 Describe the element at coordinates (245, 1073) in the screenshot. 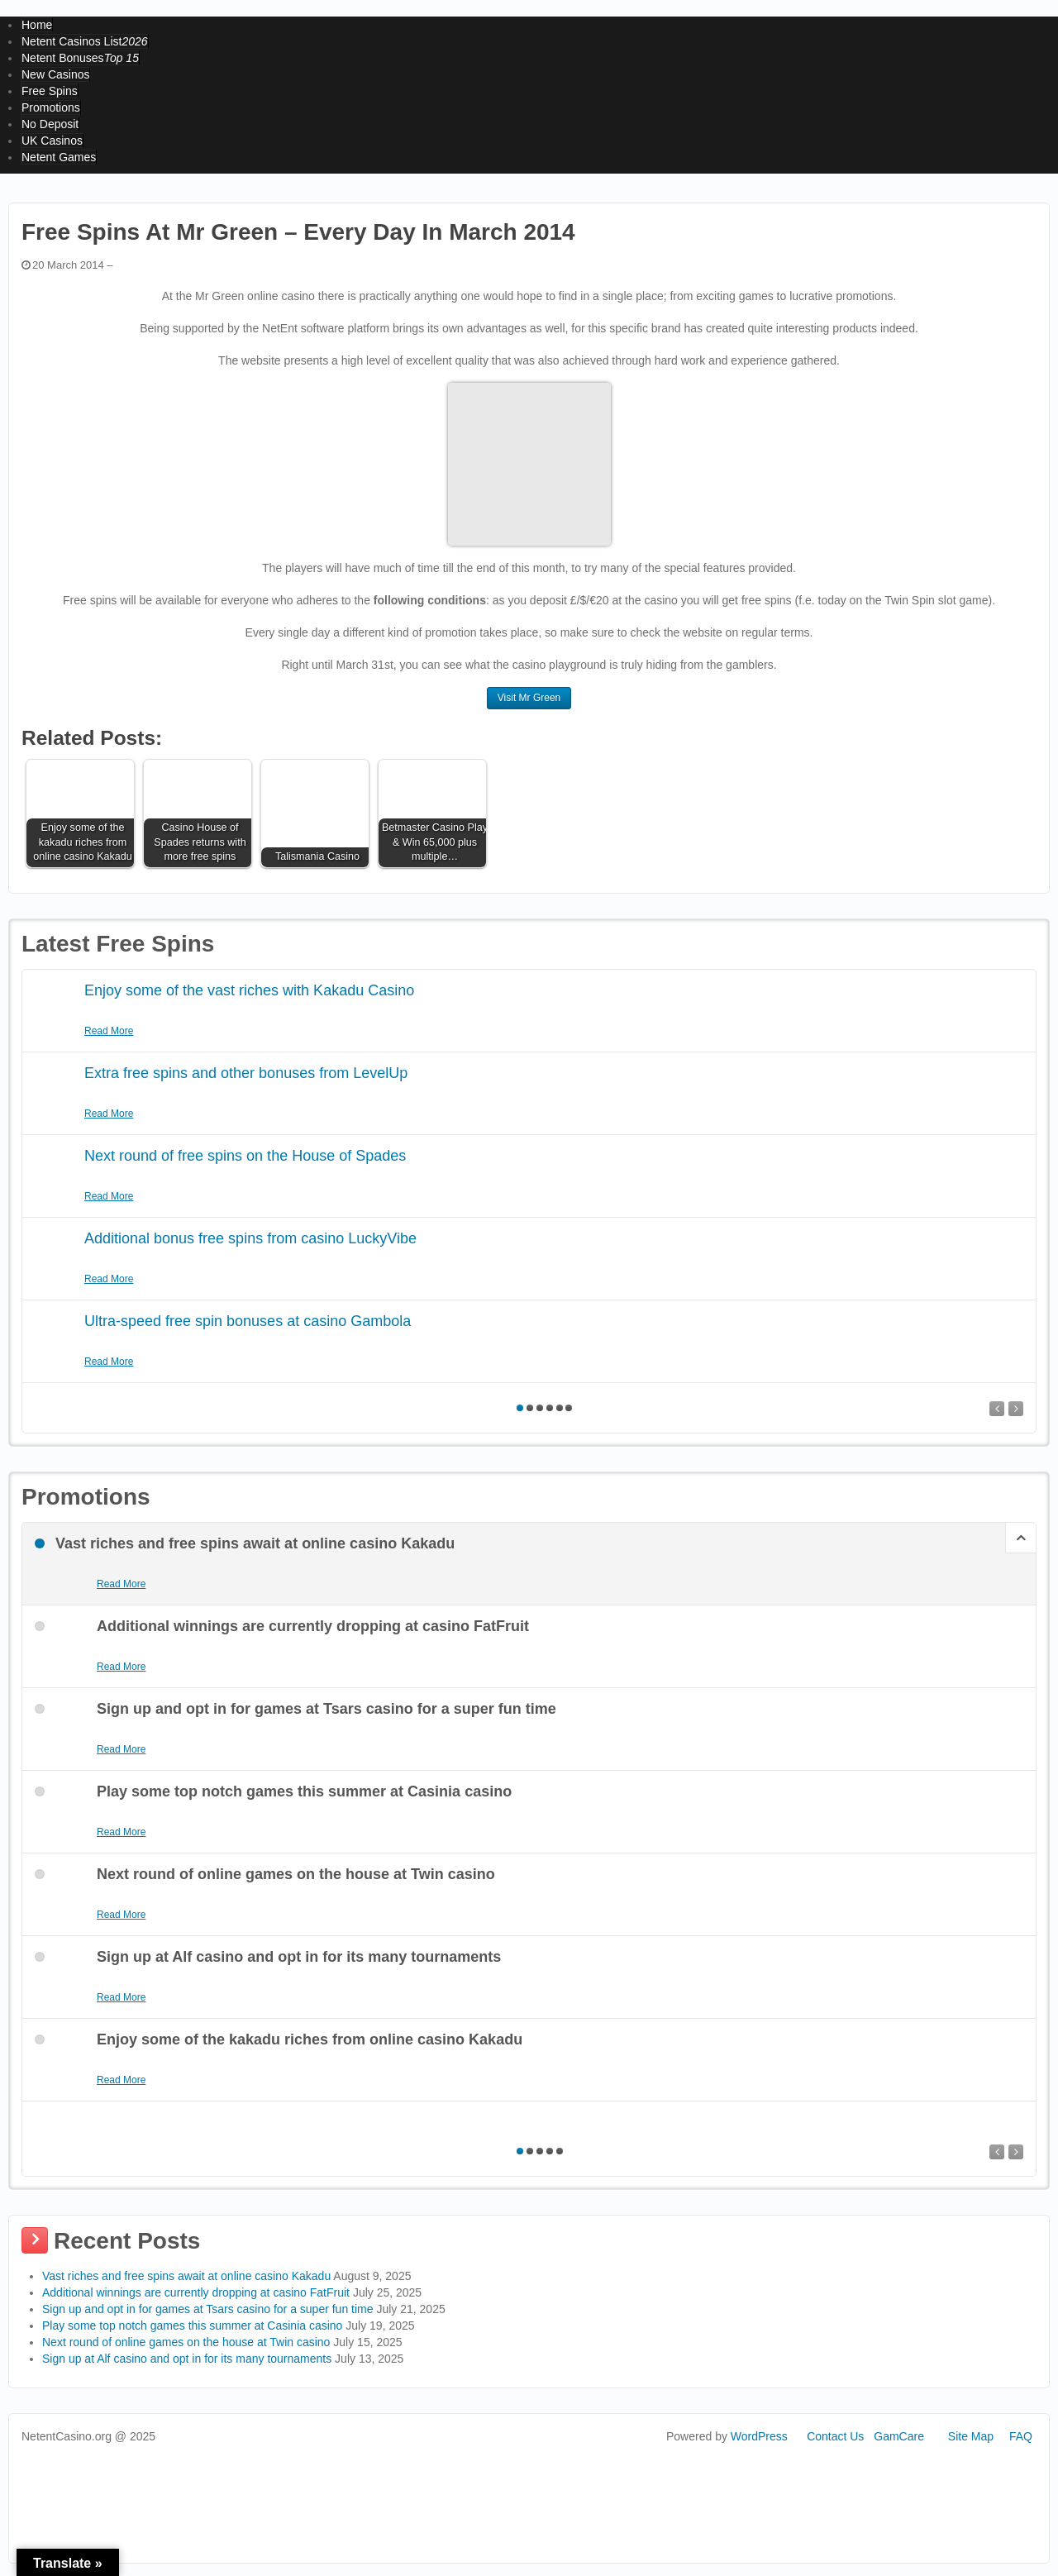

I see `Extra free spins and other bonuses from LevelUp` at that location.